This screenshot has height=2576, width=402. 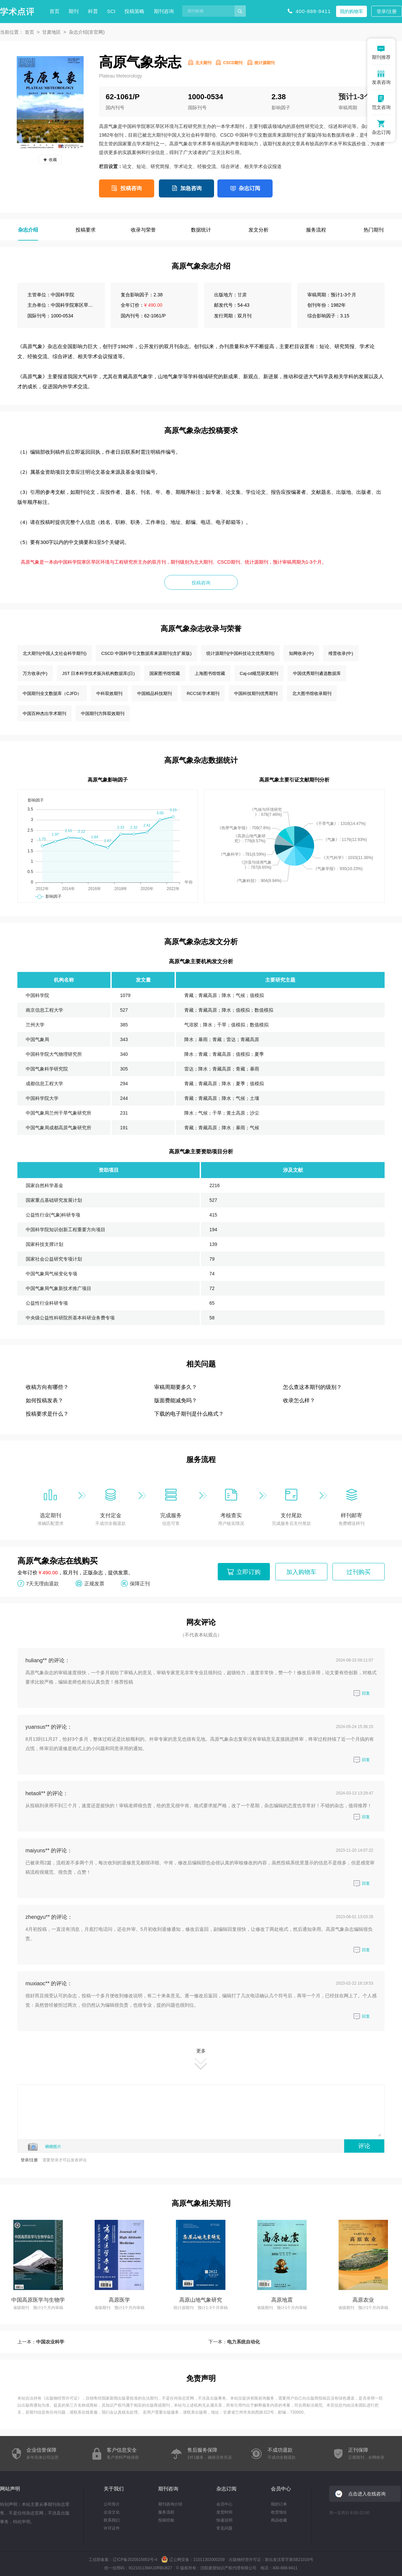 What do you see at coordinates (248, 1572) in the screenshot?
I see `立即订购` at bounding box center [248, 1572].